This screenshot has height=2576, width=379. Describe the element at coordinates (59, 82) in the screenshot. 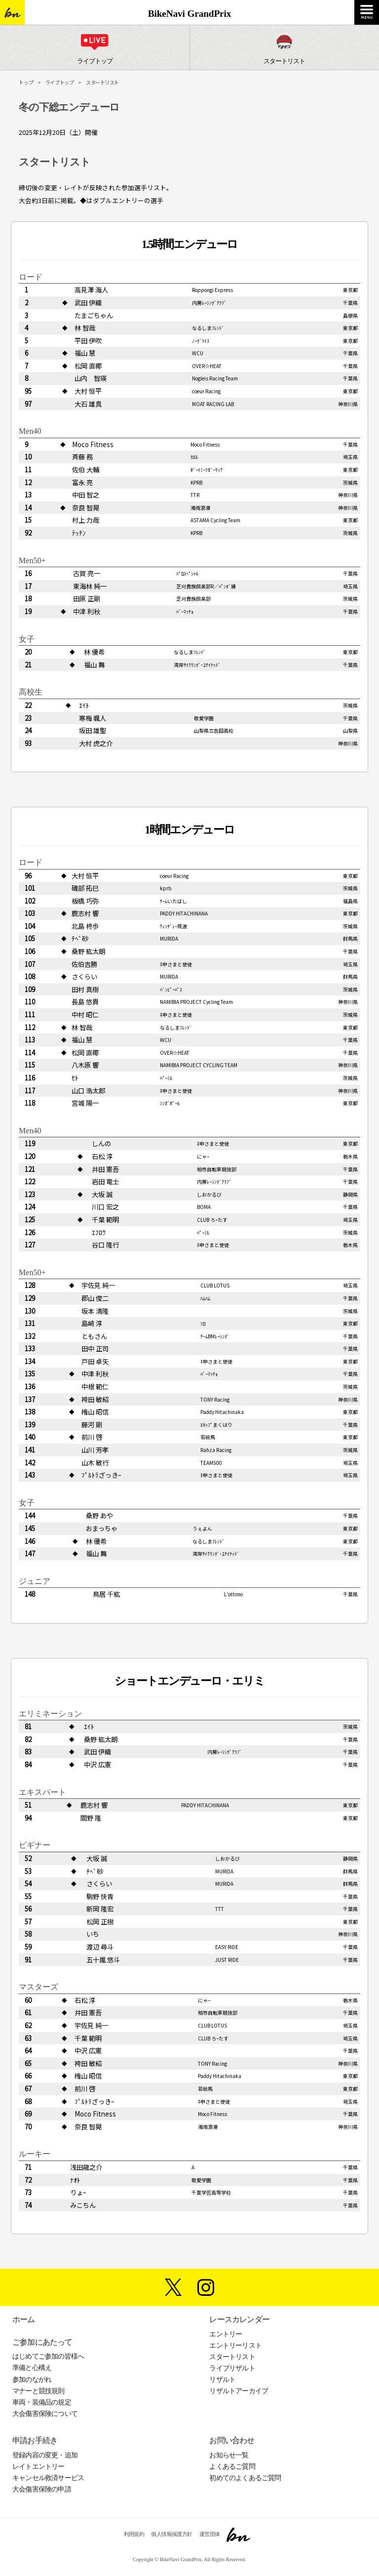

I see `ライブトップ` at that location.